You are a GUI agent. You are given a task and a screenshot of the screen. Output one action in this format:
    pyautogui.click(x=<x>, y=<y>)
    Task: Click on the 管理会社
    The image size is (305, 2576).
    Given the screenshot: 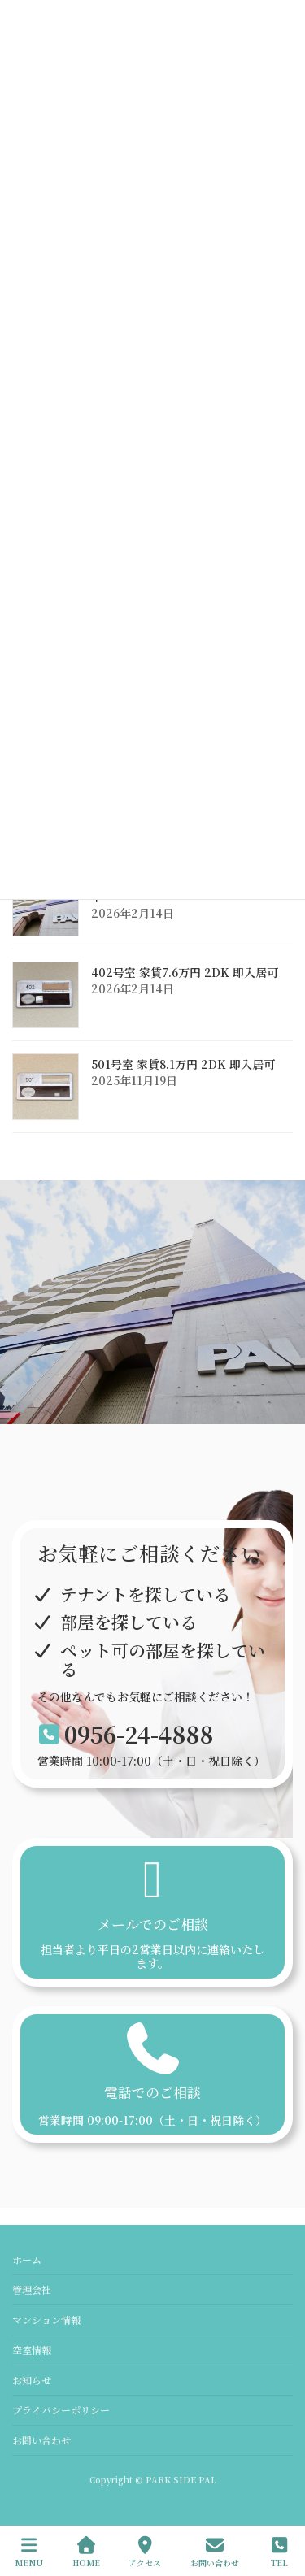 What is the action you would take?
    pyautogui.click(x=31, y=2289)
    